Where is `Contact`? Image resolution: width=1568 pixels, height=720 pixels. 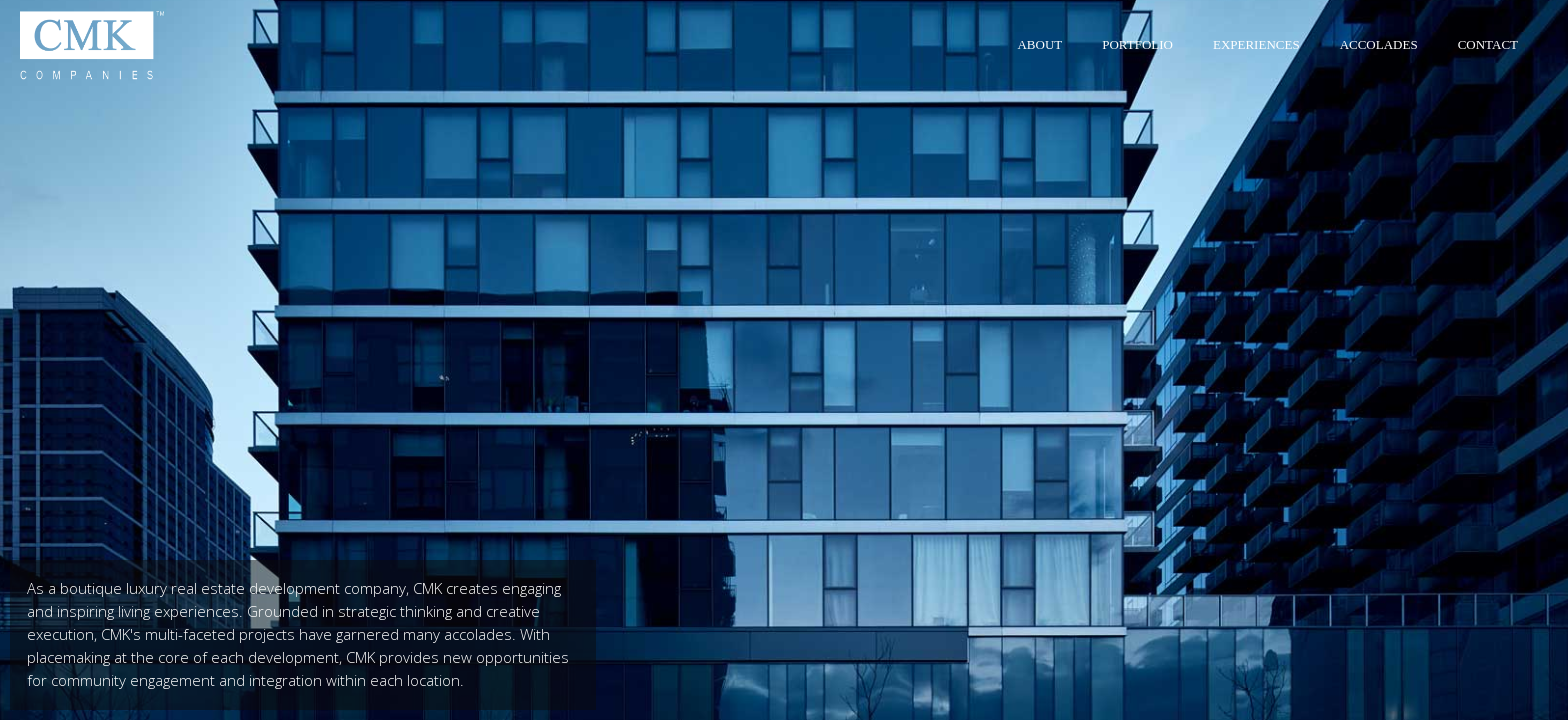 Contact is located at coordinates (1488, 44).